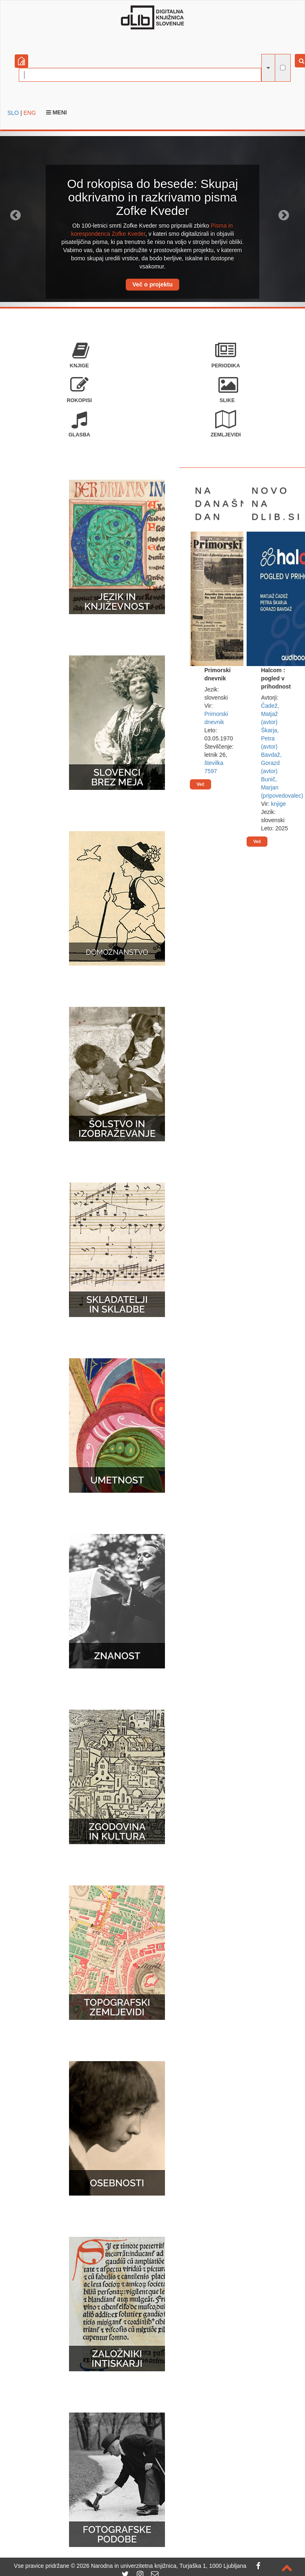 Image resolution: width=305 pixels, height=2576 pixels. Describe the element at coordinates (282, 67) in the screenshot. I see `[išči po celotnem besedilu]` at that location.